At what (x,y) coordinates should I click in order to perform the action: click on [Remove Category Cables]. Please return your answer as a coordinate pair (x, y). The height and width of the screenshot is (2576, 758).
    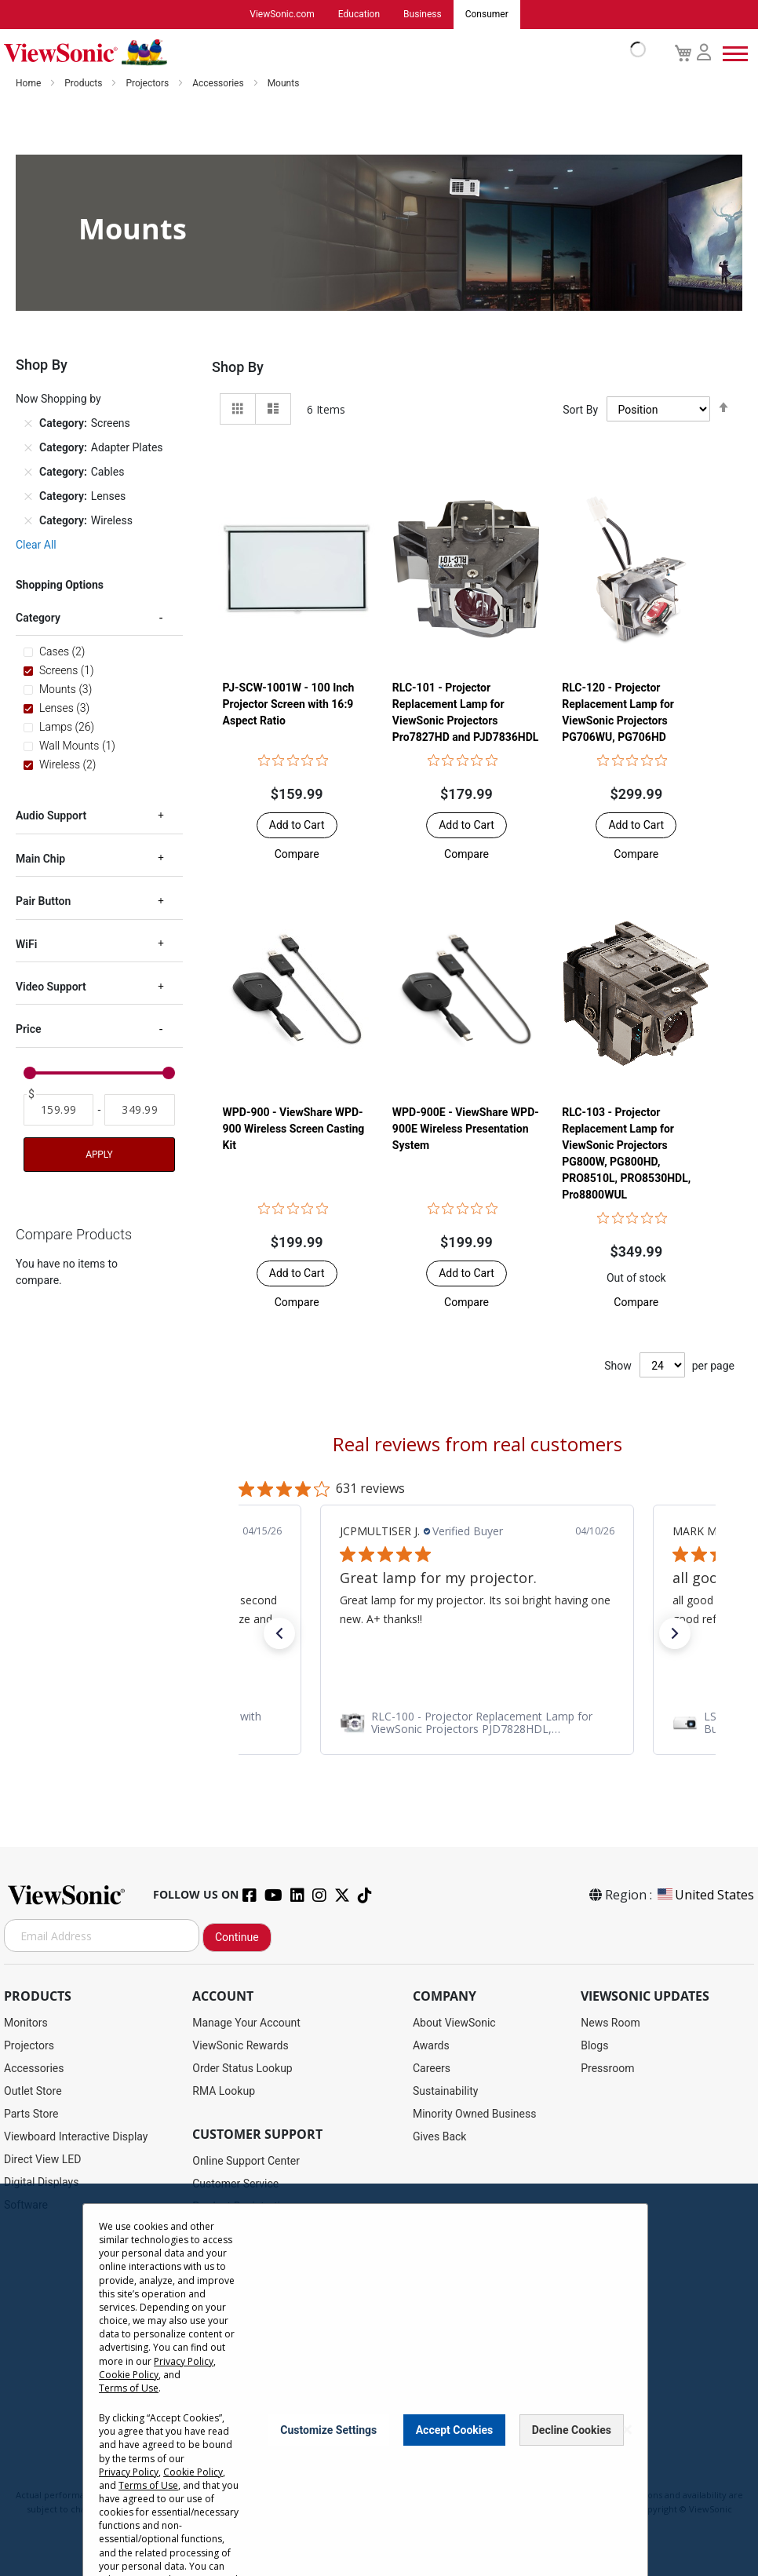
    Looking at the image, I should click on (28, 473).